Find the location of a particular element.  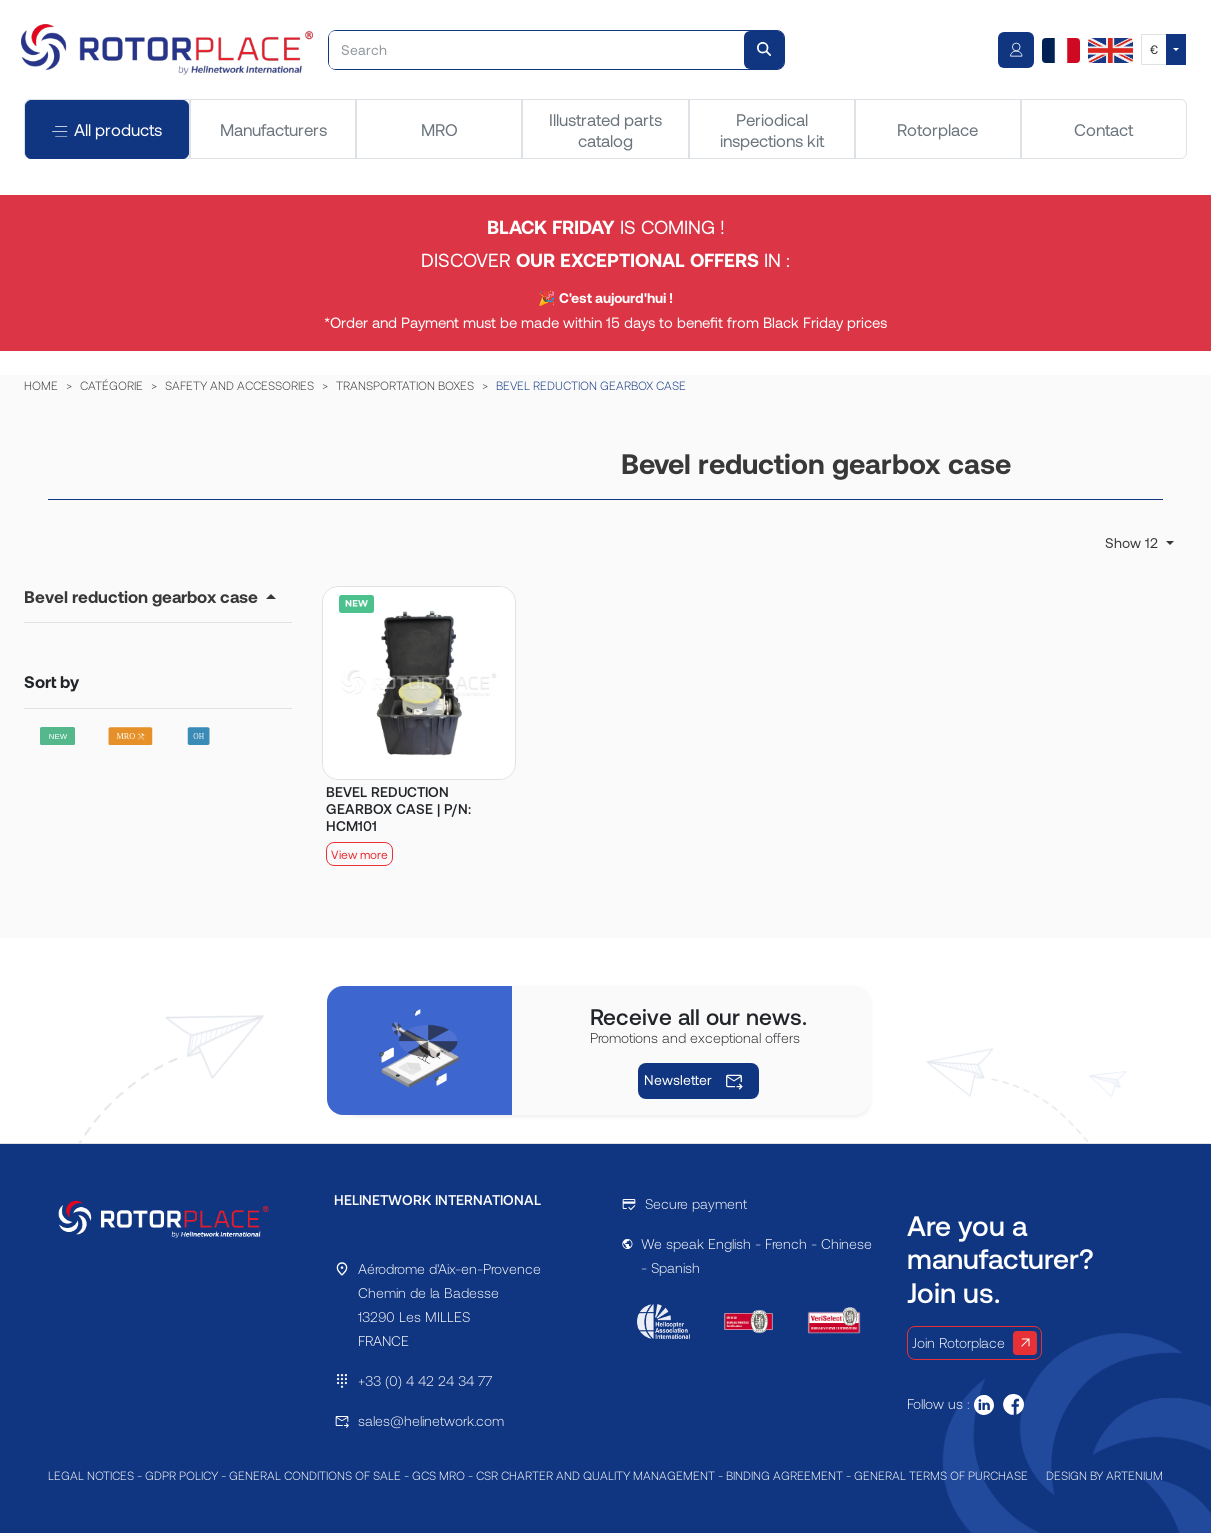

Rotorplace [tab] is located at coordinates (937, 129).